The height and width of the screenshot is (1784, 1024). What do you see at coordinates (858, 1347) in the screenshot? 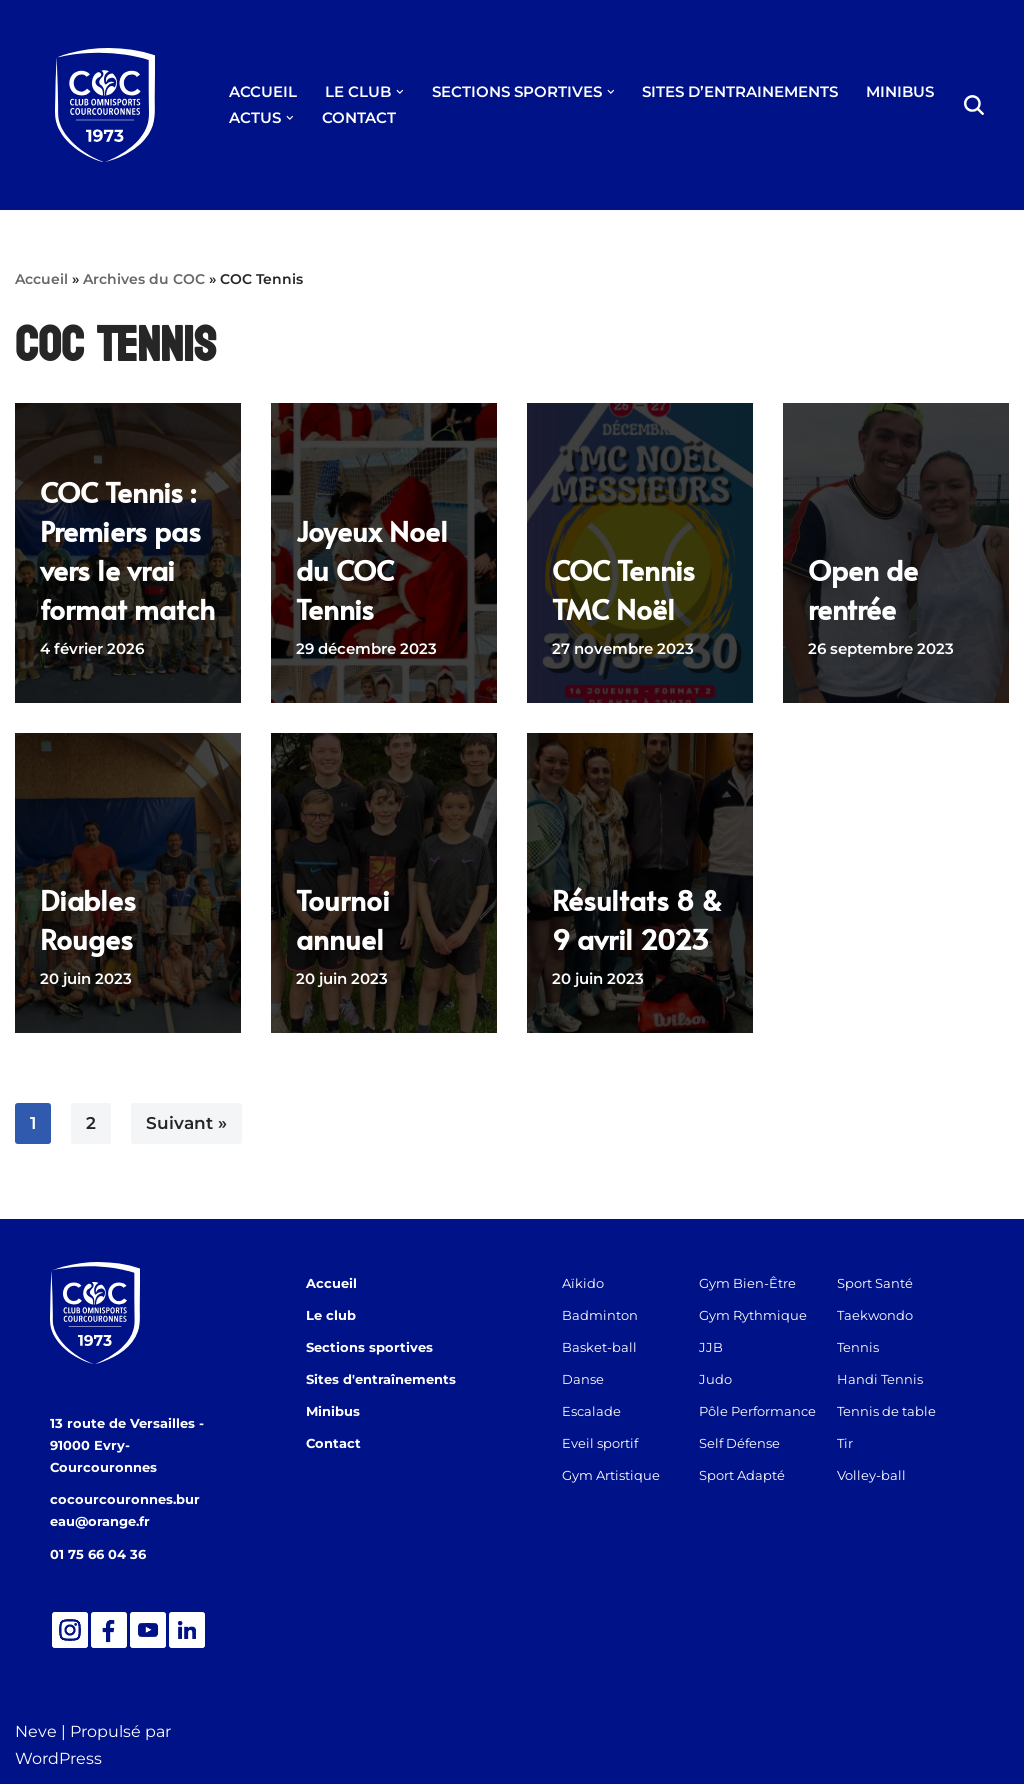
I see `Tennis` at bounding box center [858, 1347].